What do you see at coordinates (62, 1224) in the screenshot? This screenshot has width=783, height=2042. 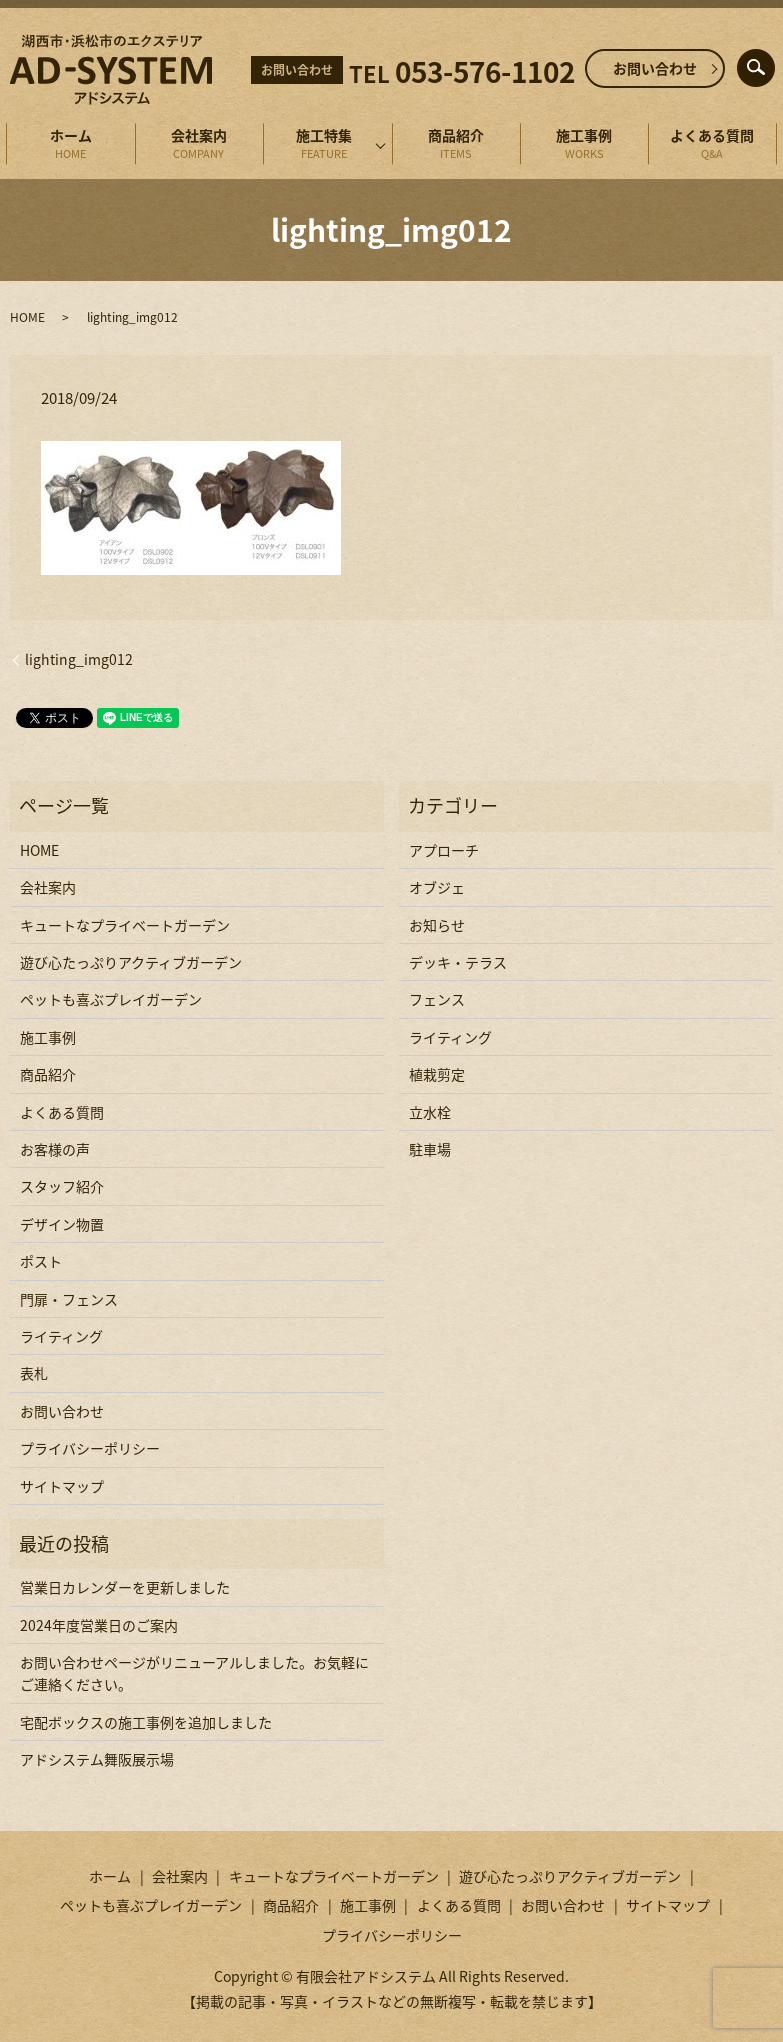 I see `デザイン物置` at bounding box center [62, 1224].